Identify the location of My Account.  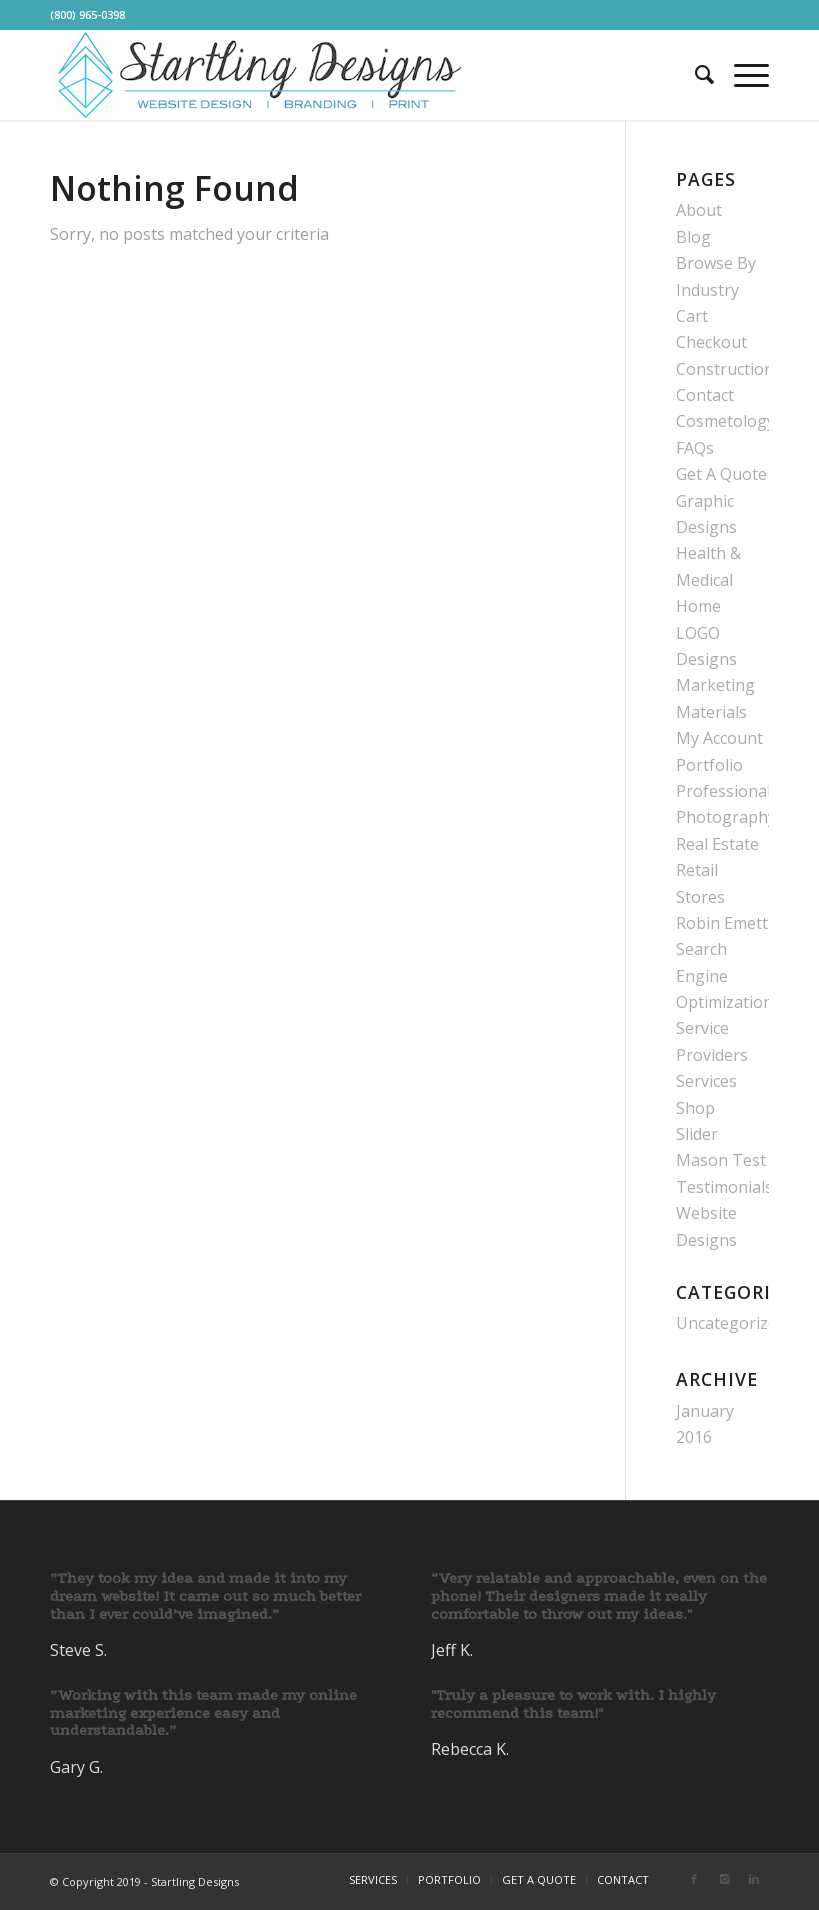
(719, 738).